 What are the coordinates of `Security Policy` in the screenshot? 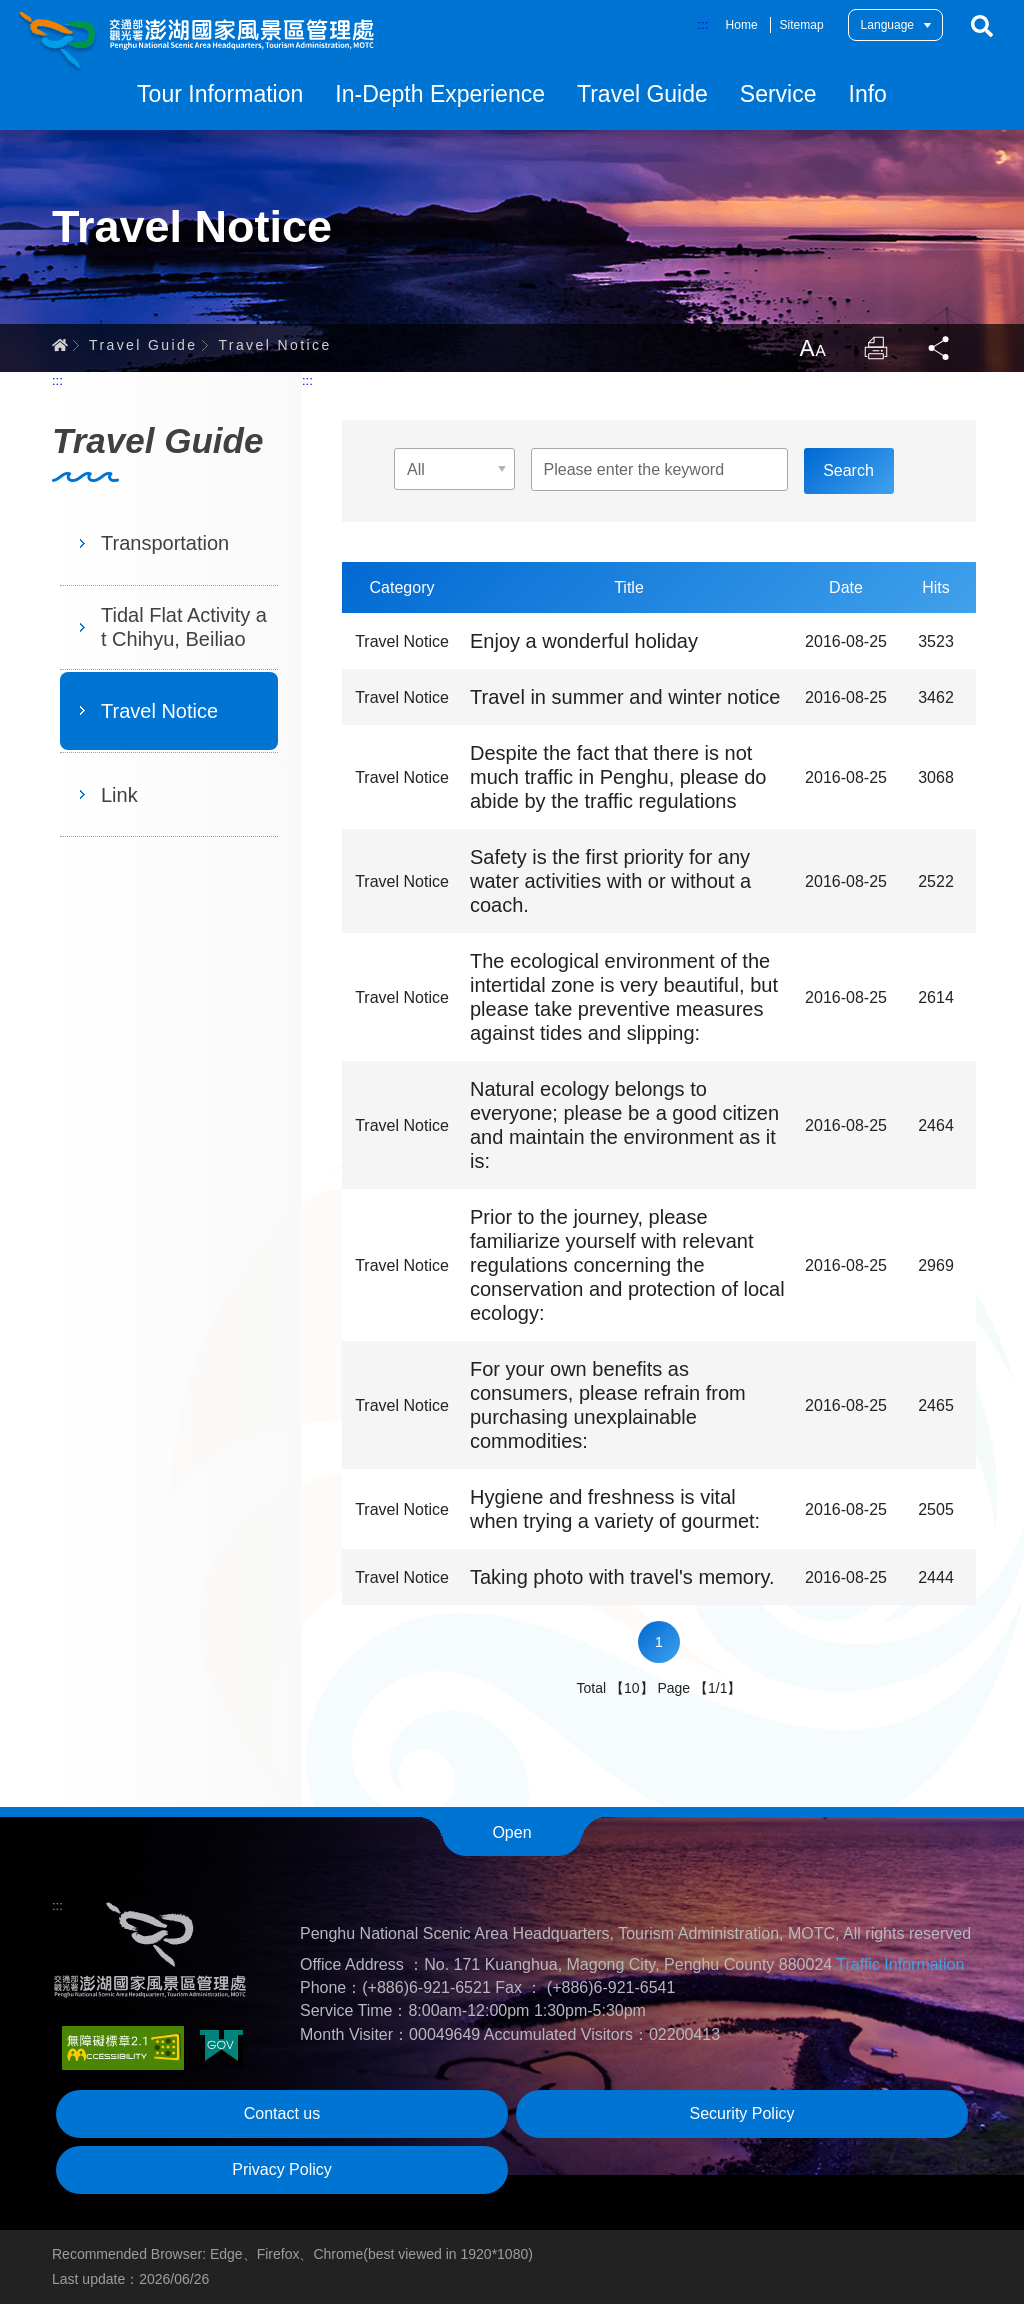 It's located at (742, 2113).